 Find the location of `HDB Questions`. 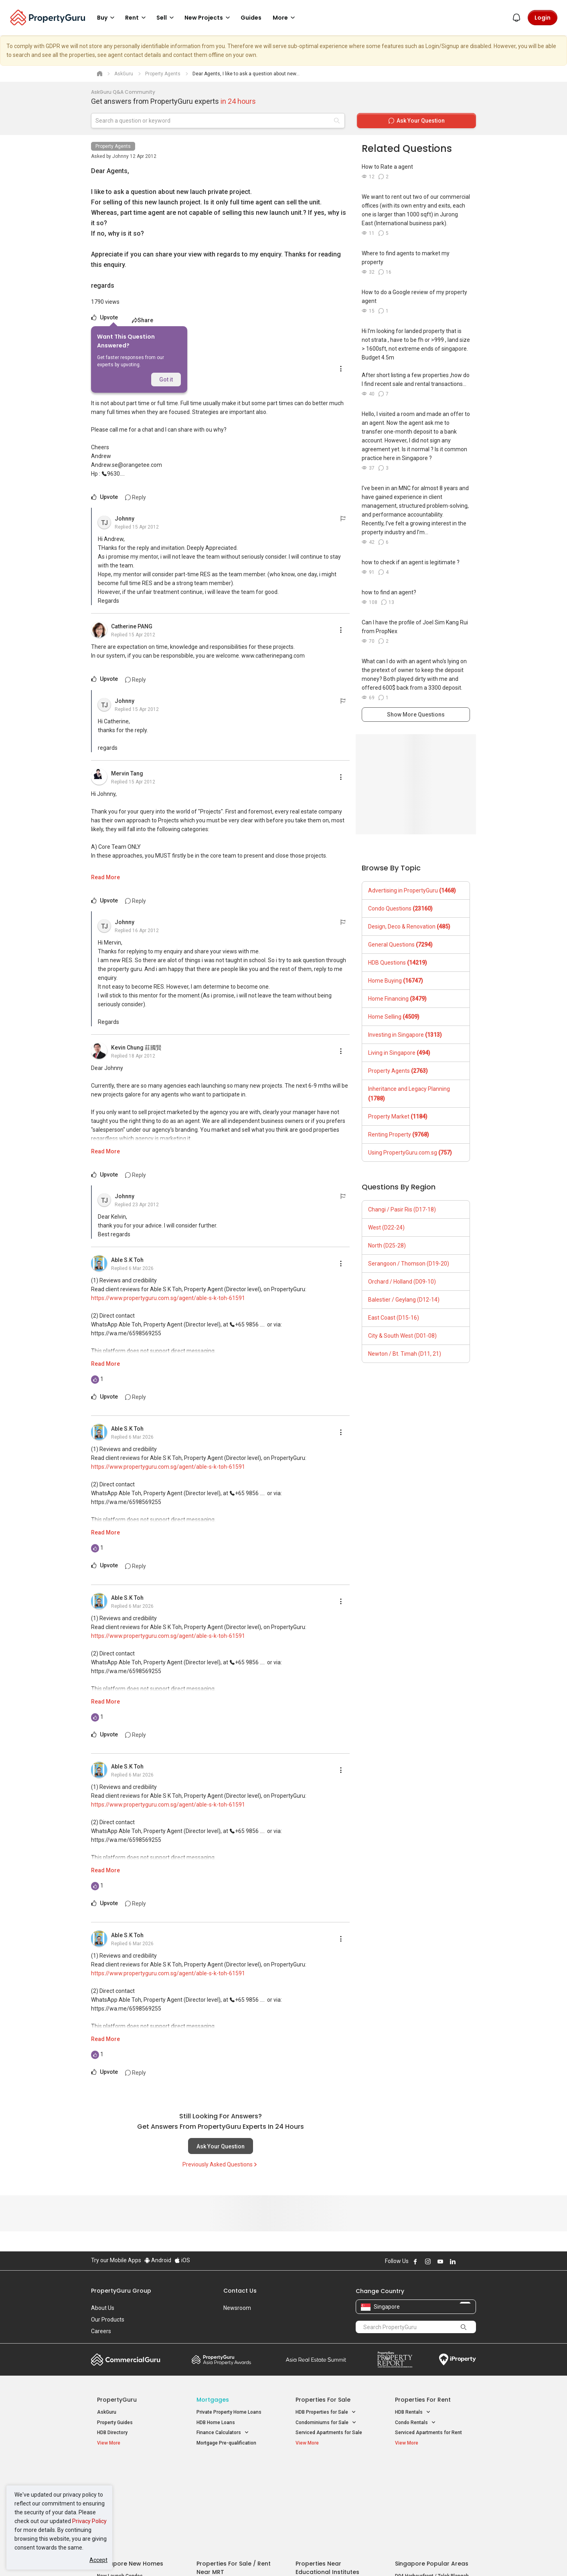

HDB Questions is located at coordinates (397, 962).